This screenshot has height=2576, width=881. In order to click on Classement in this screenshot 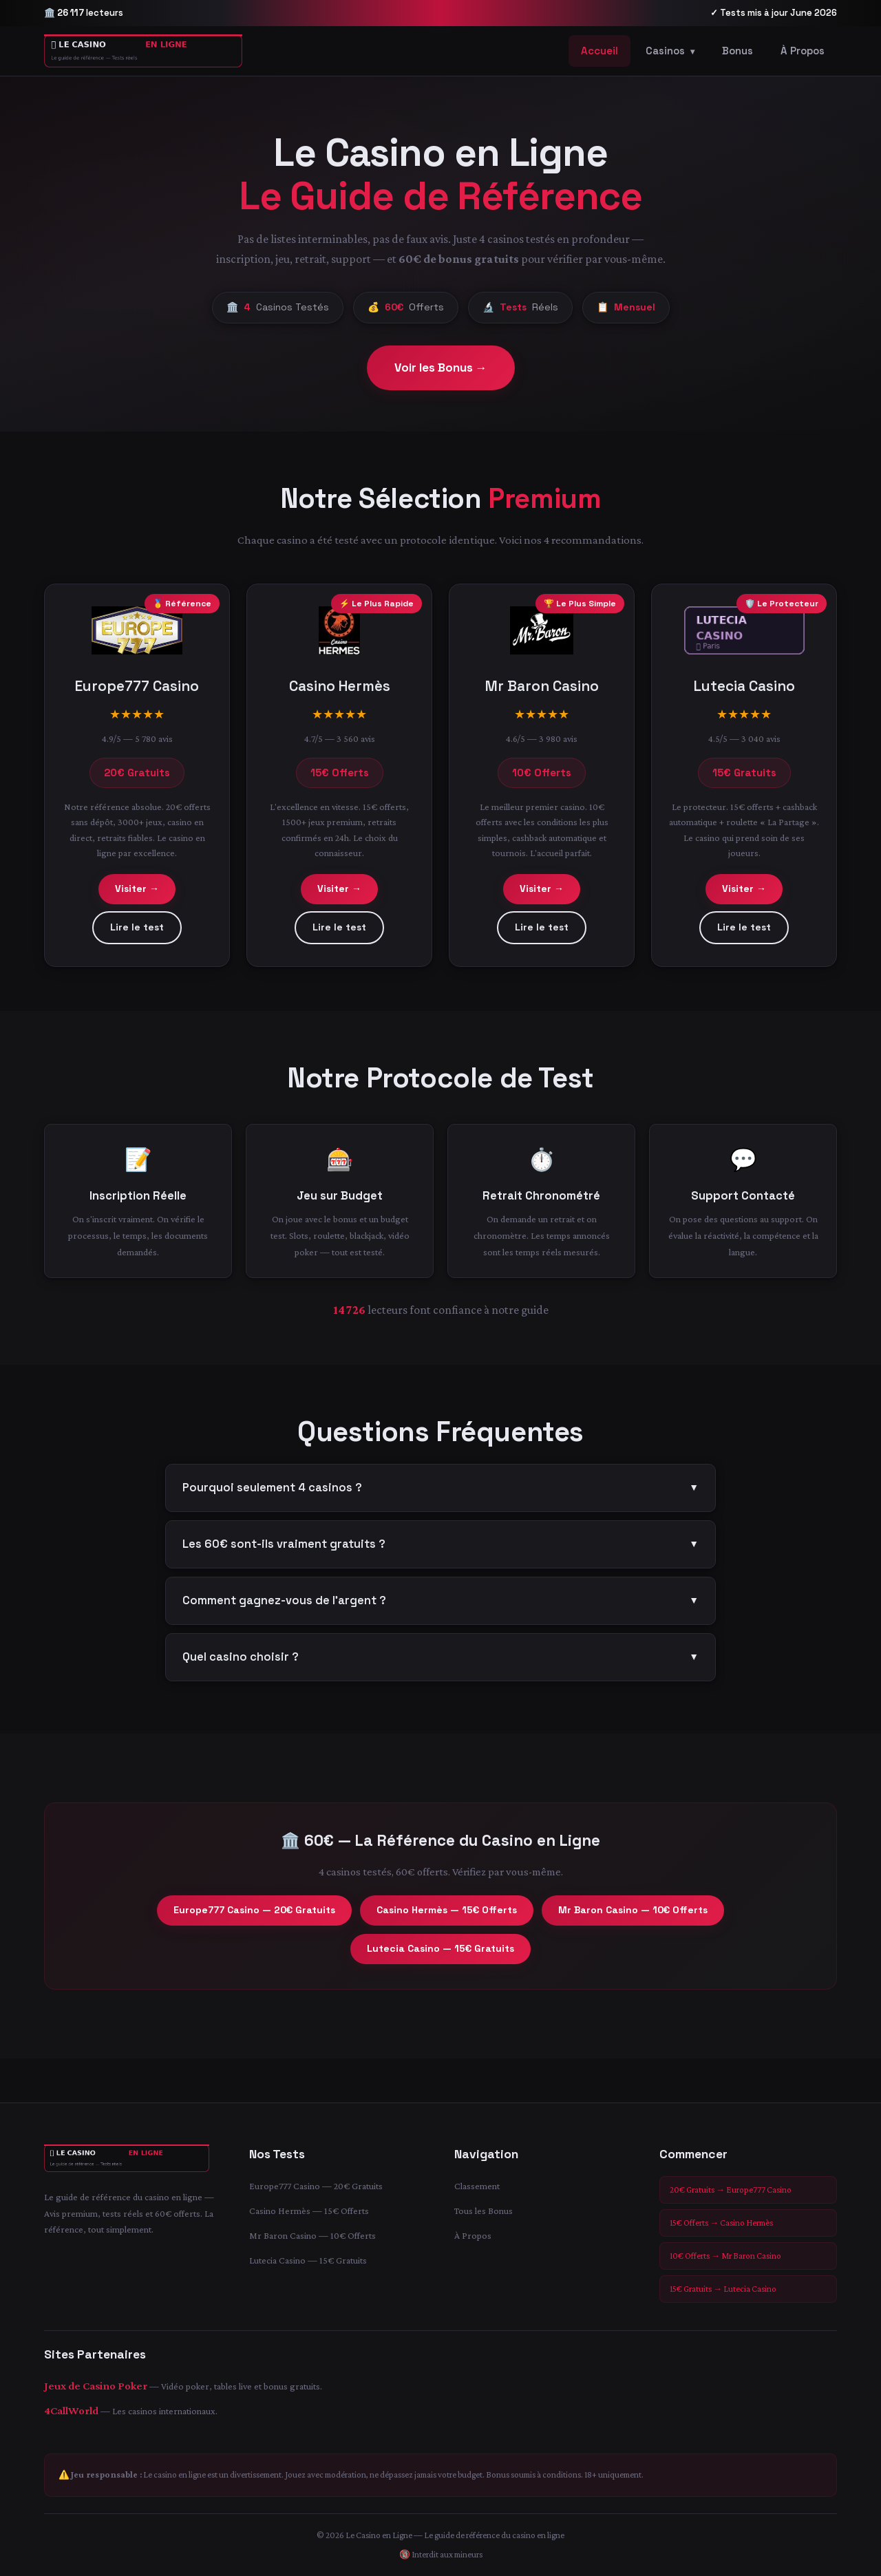, I will do `click(477, 2185)`.